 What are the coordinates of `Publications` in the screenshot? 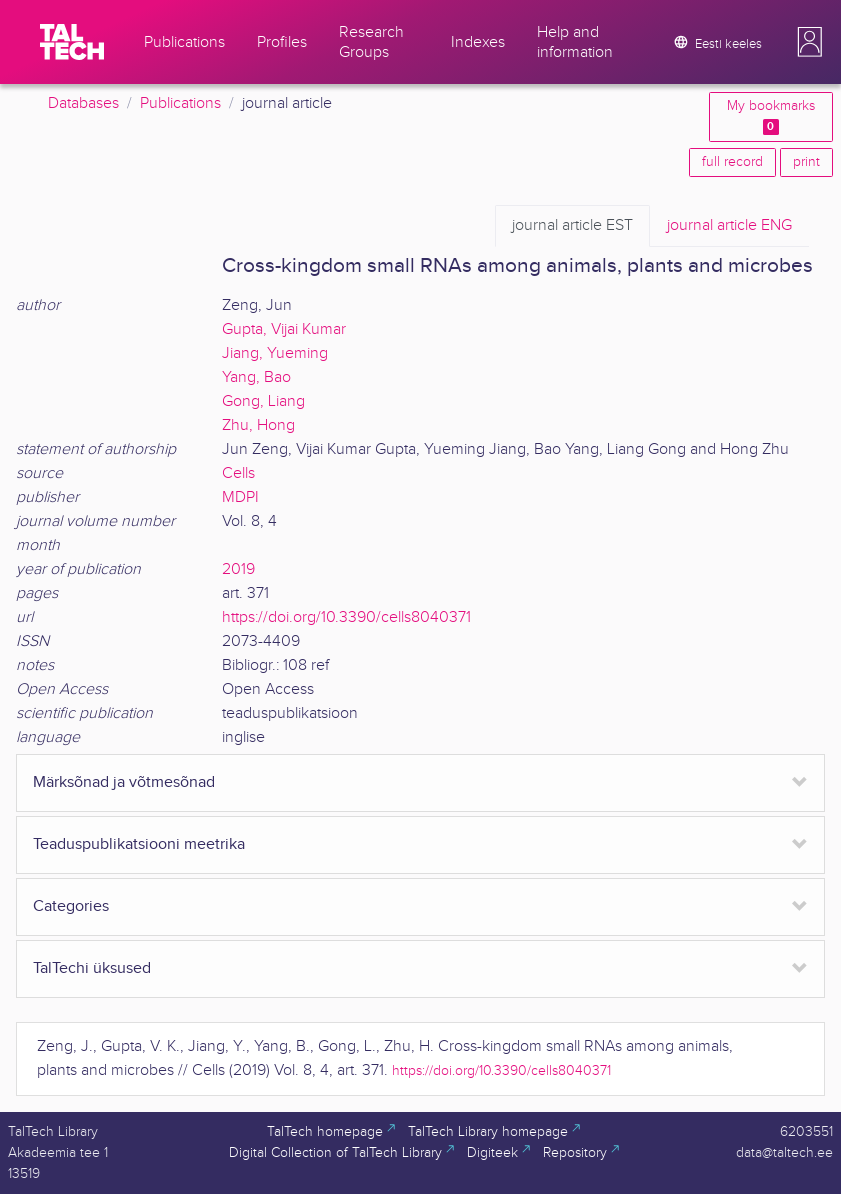 It's located at (180, 103).